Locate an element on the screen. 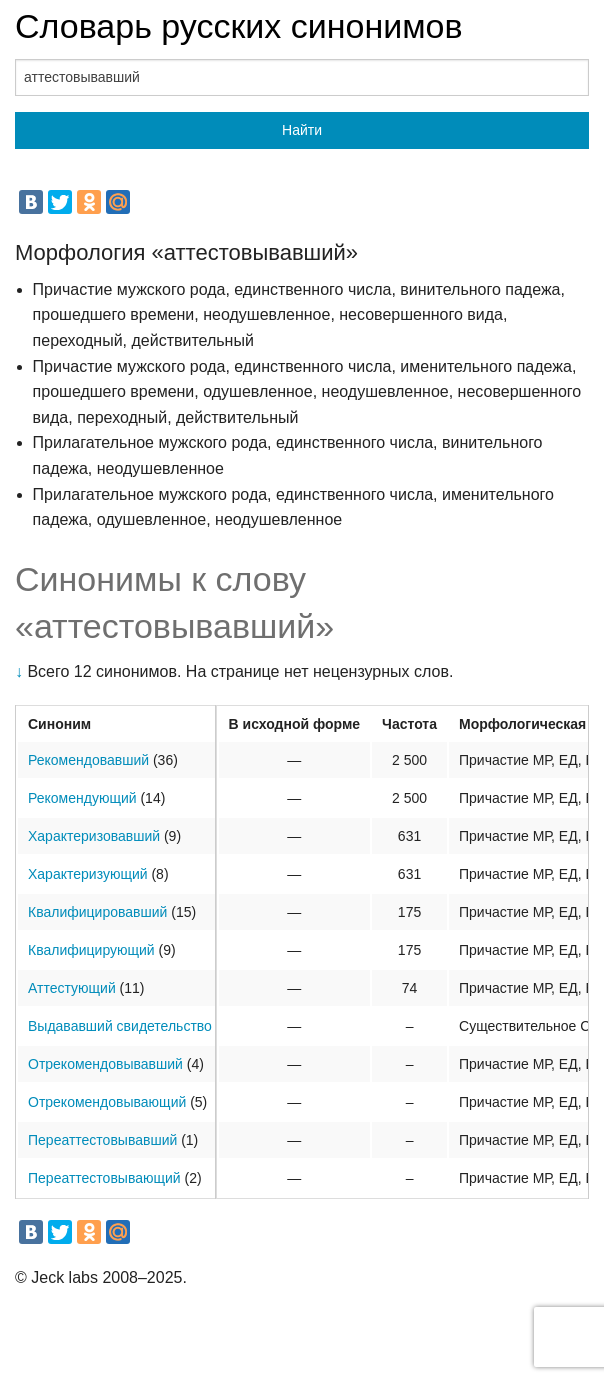 Image resolution: width=604 pixels, height=1381 pixels. Отрекомендовывавший is located at coordinates (105, 1064).